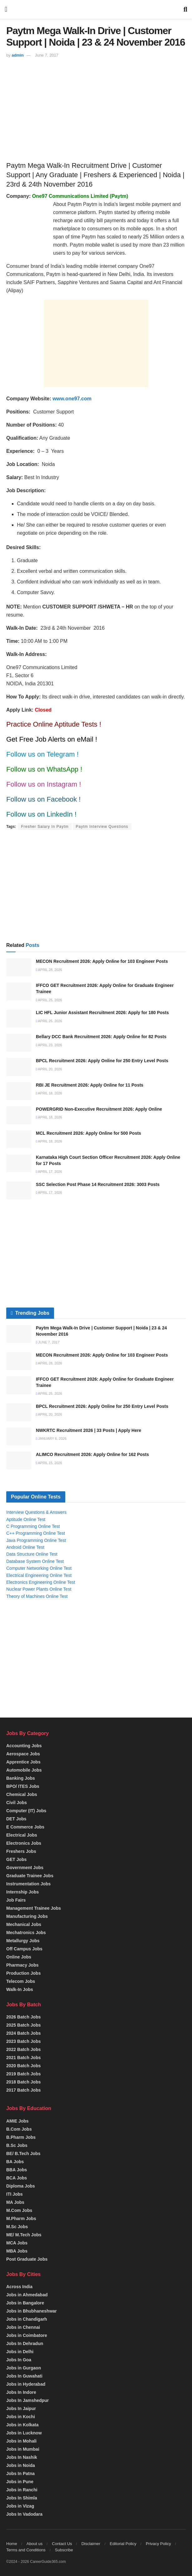 The image size is (192, 2576). Describe the element at coordinates (102, 1012) in the screenshot. I see `LIC HFL Junior Assistant Recruitment 2026: Apply for 180 Posts` at that location.